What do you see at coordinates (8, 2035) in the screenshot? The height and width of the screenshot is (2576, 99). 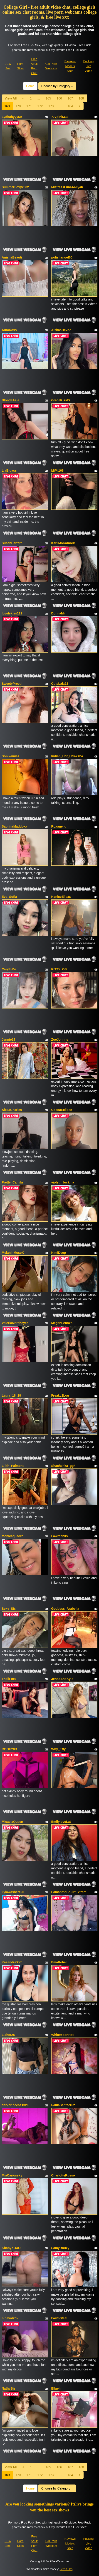 I see `Liahot25` at bounding box center [8, 2035].